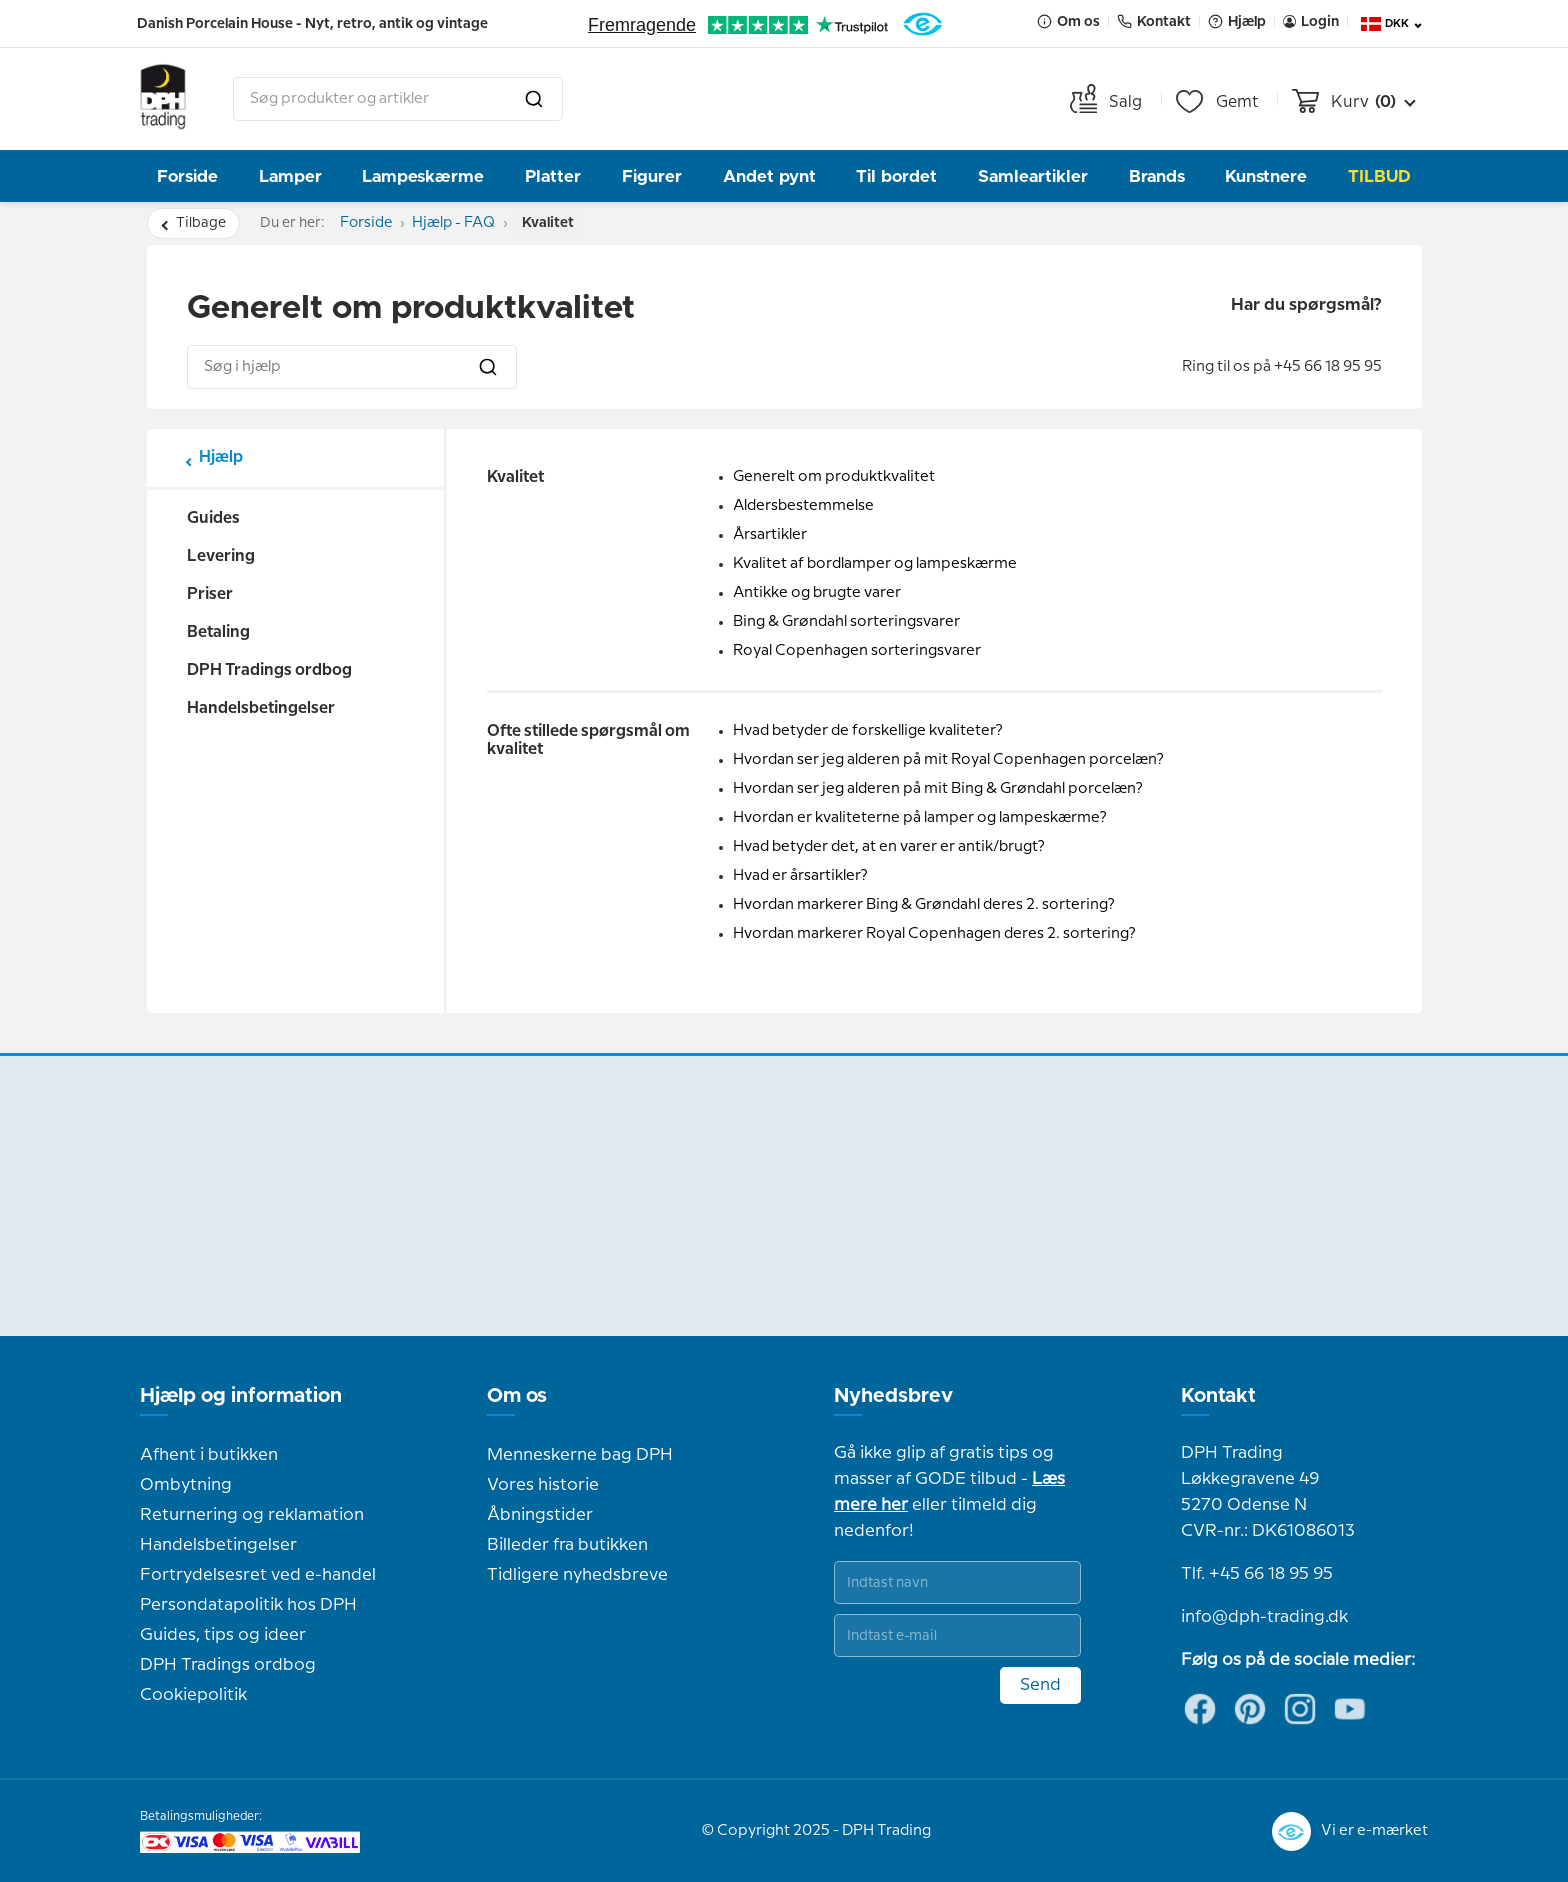 This screenshot has height=1882, width=1568. Describe the element at coordinates (1157, 176) in the screenshot. I see `Brands` at that location.